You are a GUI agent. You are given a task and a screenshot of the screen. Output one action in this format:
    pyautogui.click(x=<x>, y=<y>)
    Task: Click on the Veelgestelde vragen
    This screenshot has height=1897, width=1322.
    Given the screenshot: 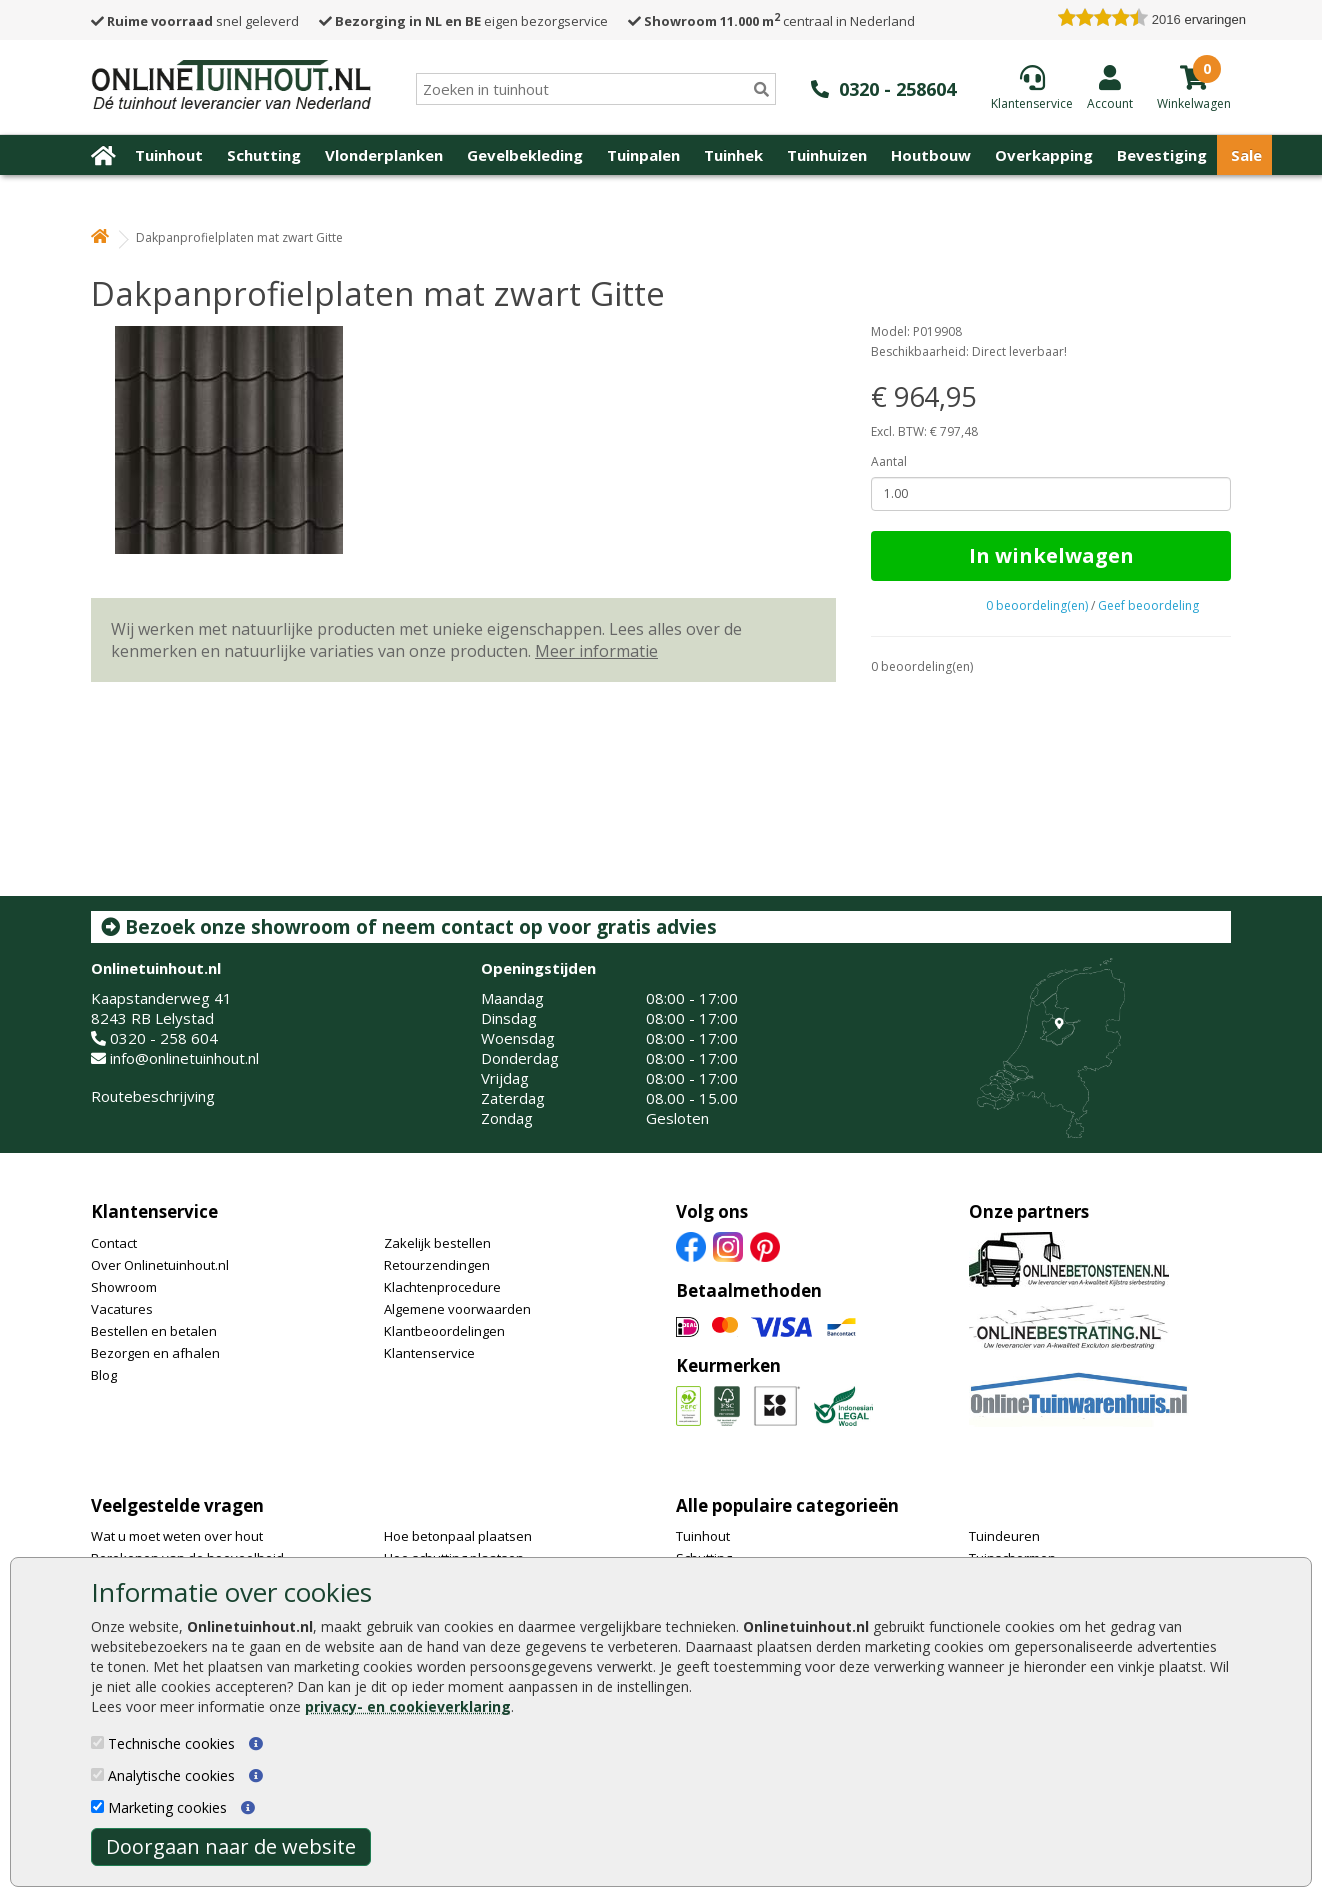 What is the action you would take?
    pyautogui.click(x=177, y=1505)
    